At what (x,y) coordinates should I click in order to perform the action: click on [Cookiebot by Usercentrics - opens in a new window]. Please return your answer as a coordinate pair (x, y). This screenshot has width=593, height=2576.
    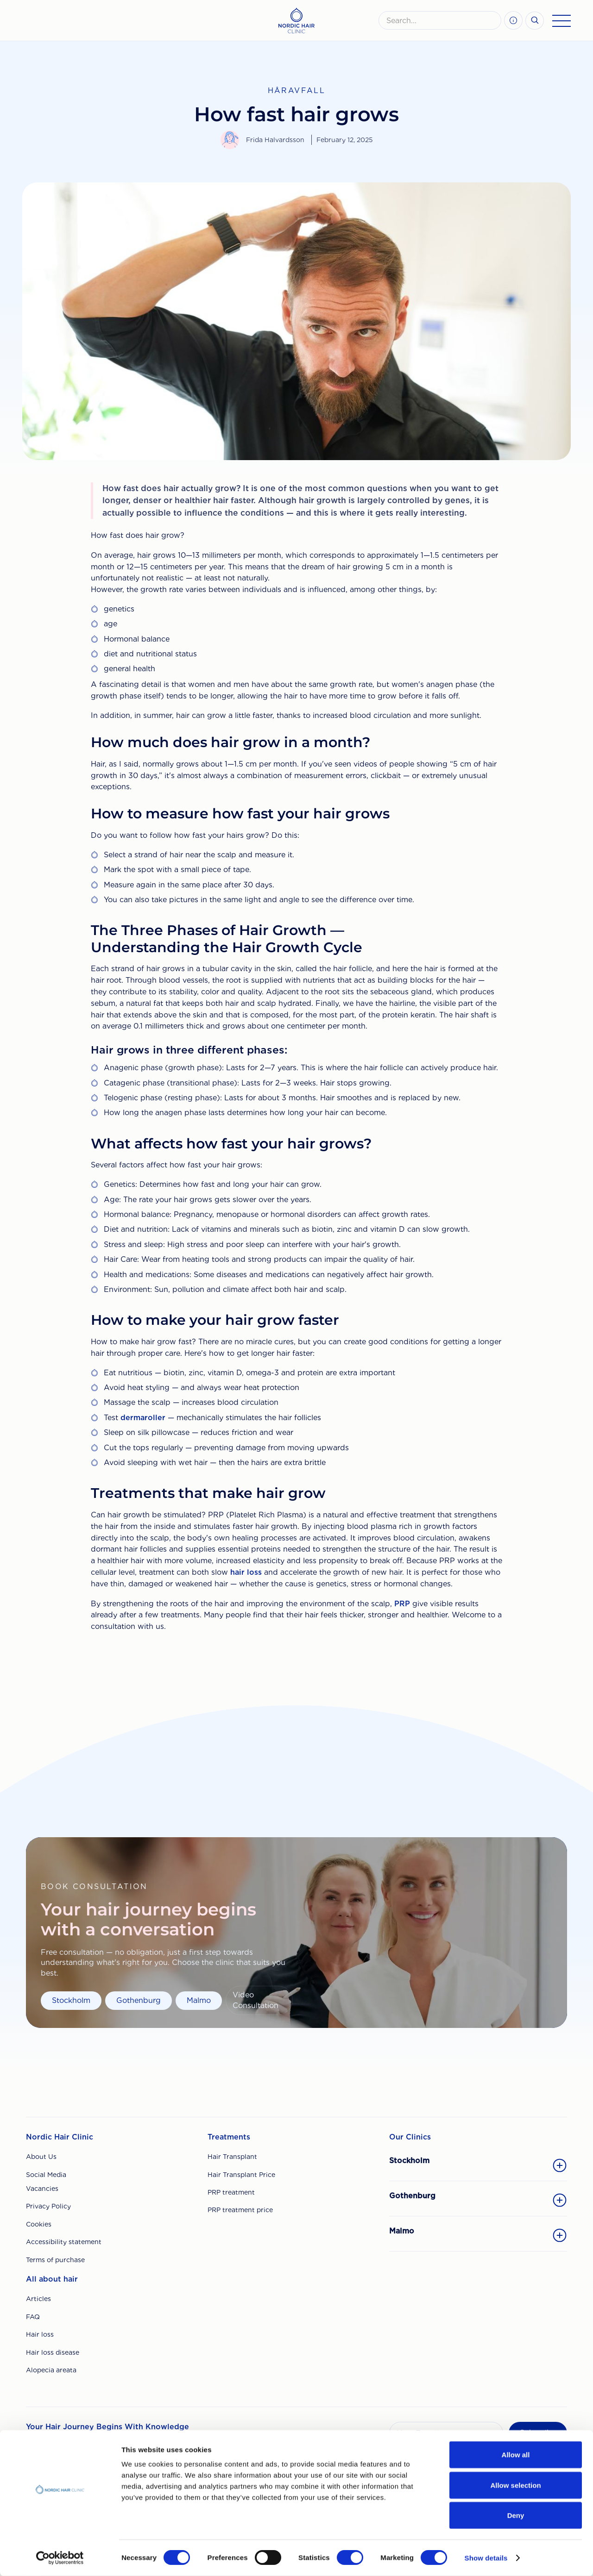
    Looking at the image, I should click on (60, 2558).